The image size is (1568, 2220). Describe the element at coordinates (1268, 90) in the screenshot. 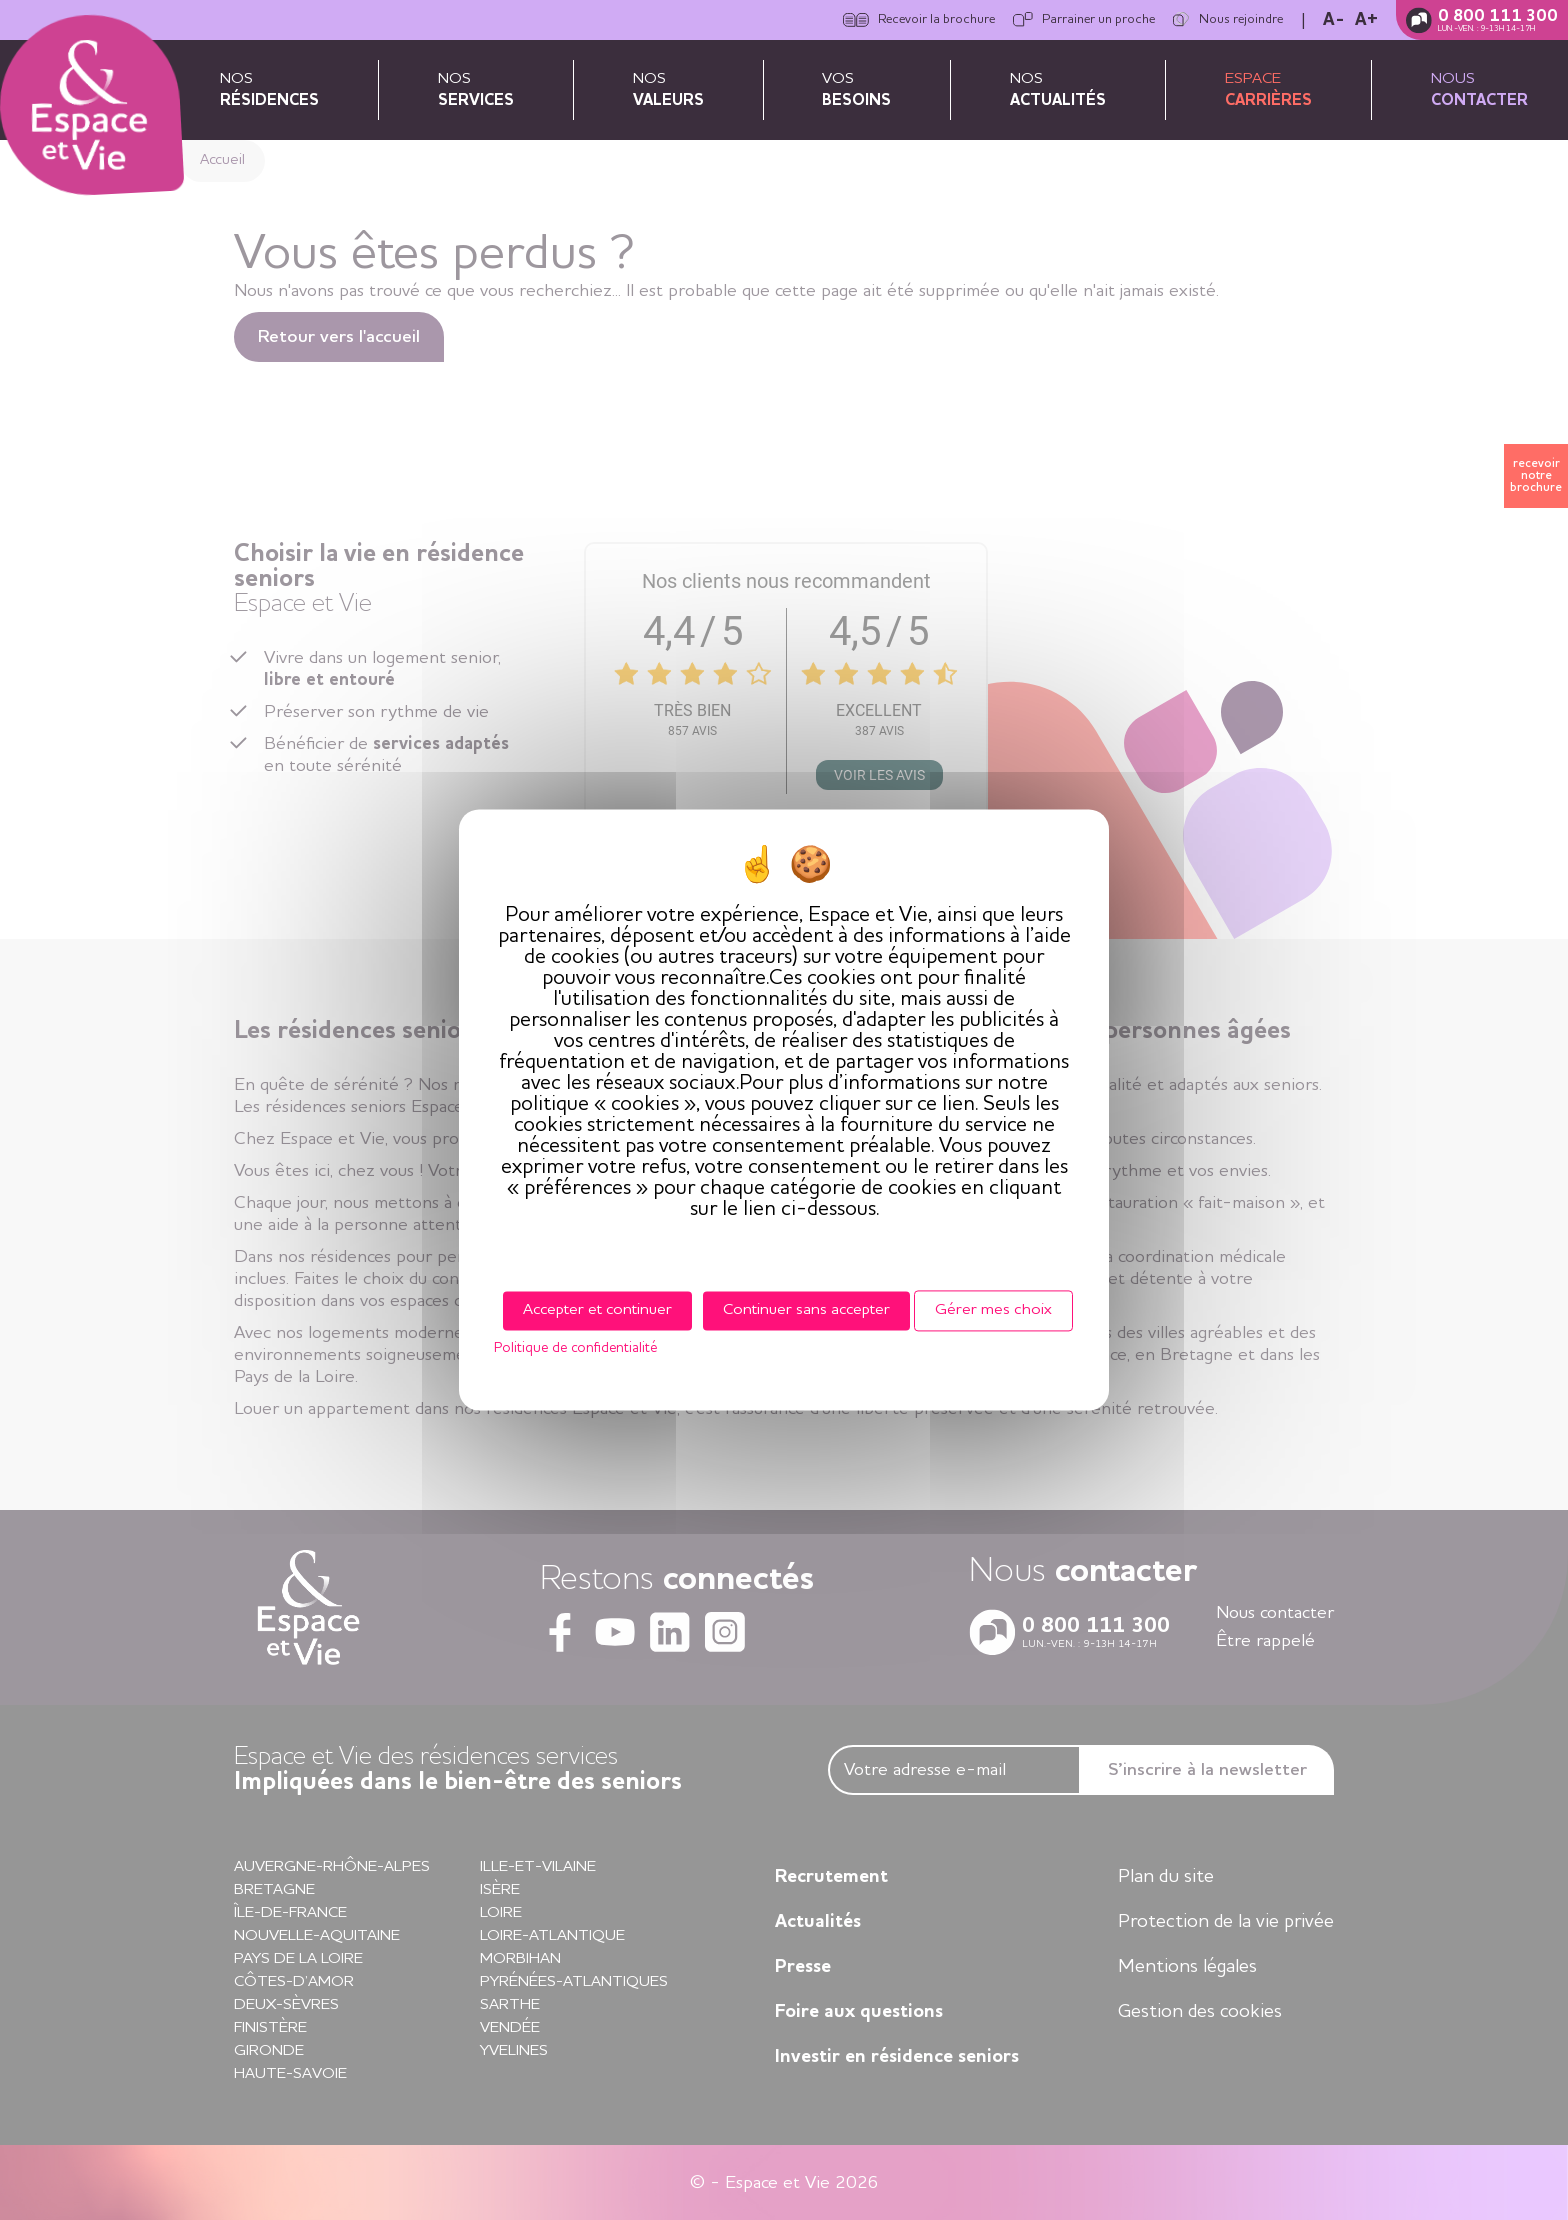

I see `Espace` at that location.